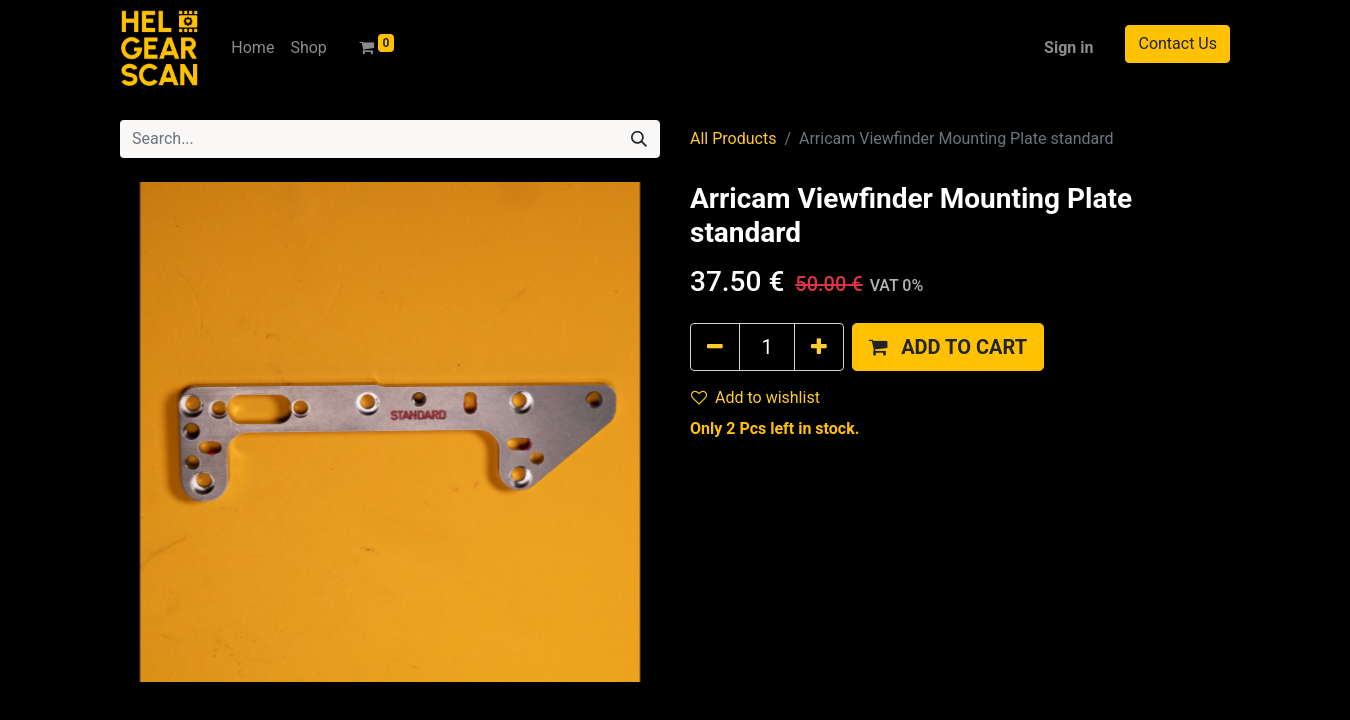 The width and height of the screenshot is (1350, 720). Describe the element at coordinates (639, 139) in the screenshot. I see `[Search]` at that location.